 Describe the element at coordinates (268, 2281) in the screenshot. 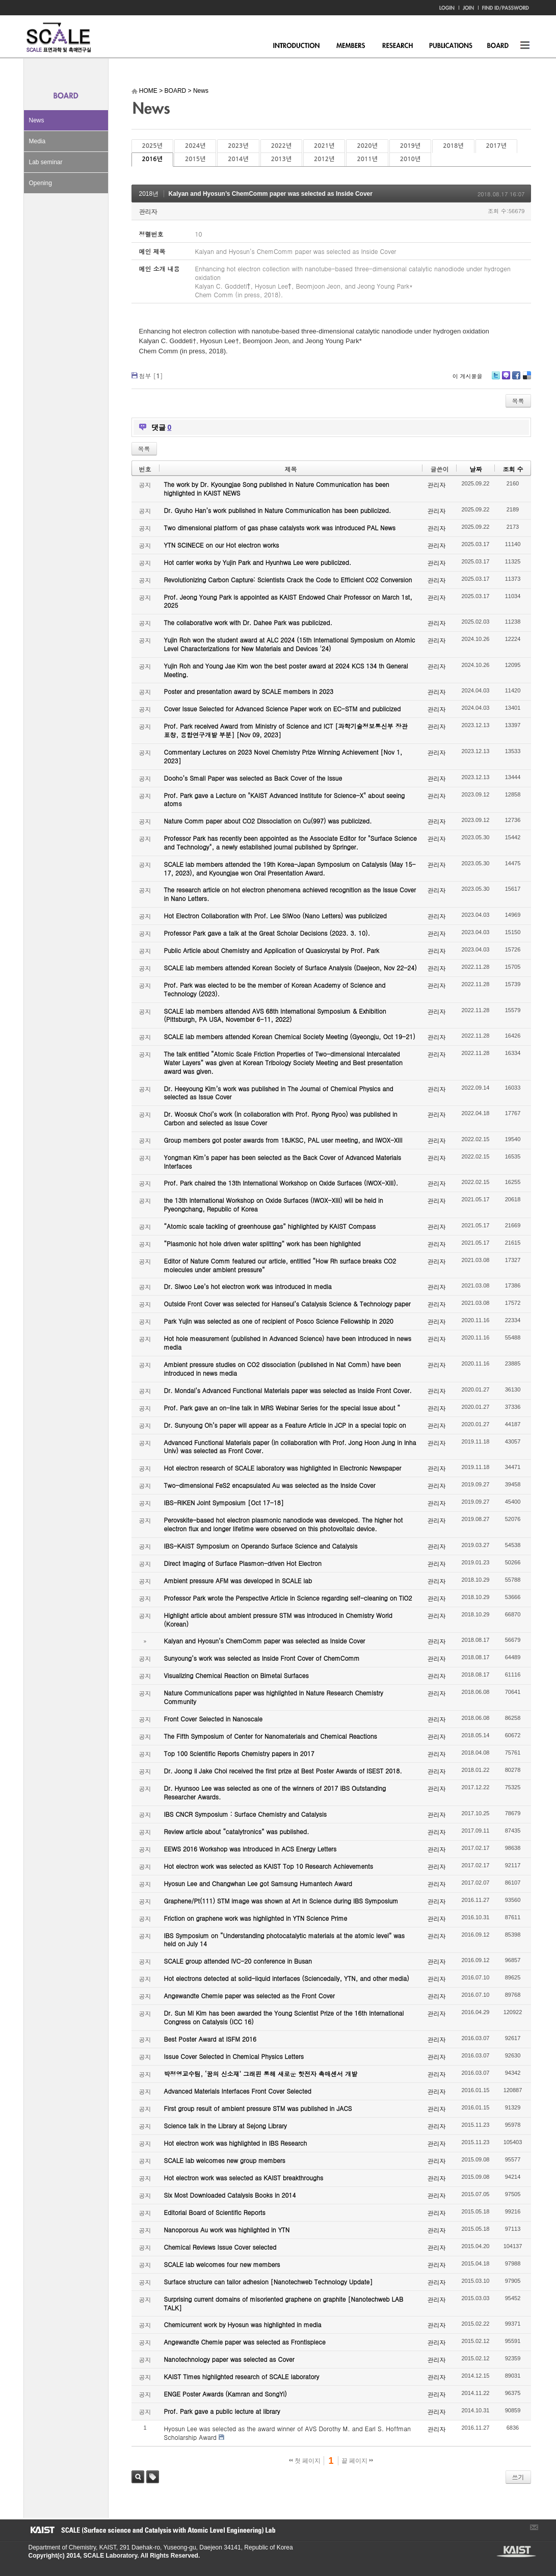

I see `Surface structure can tailor adhesion [Nanotechweb Technology Update]` at that location.